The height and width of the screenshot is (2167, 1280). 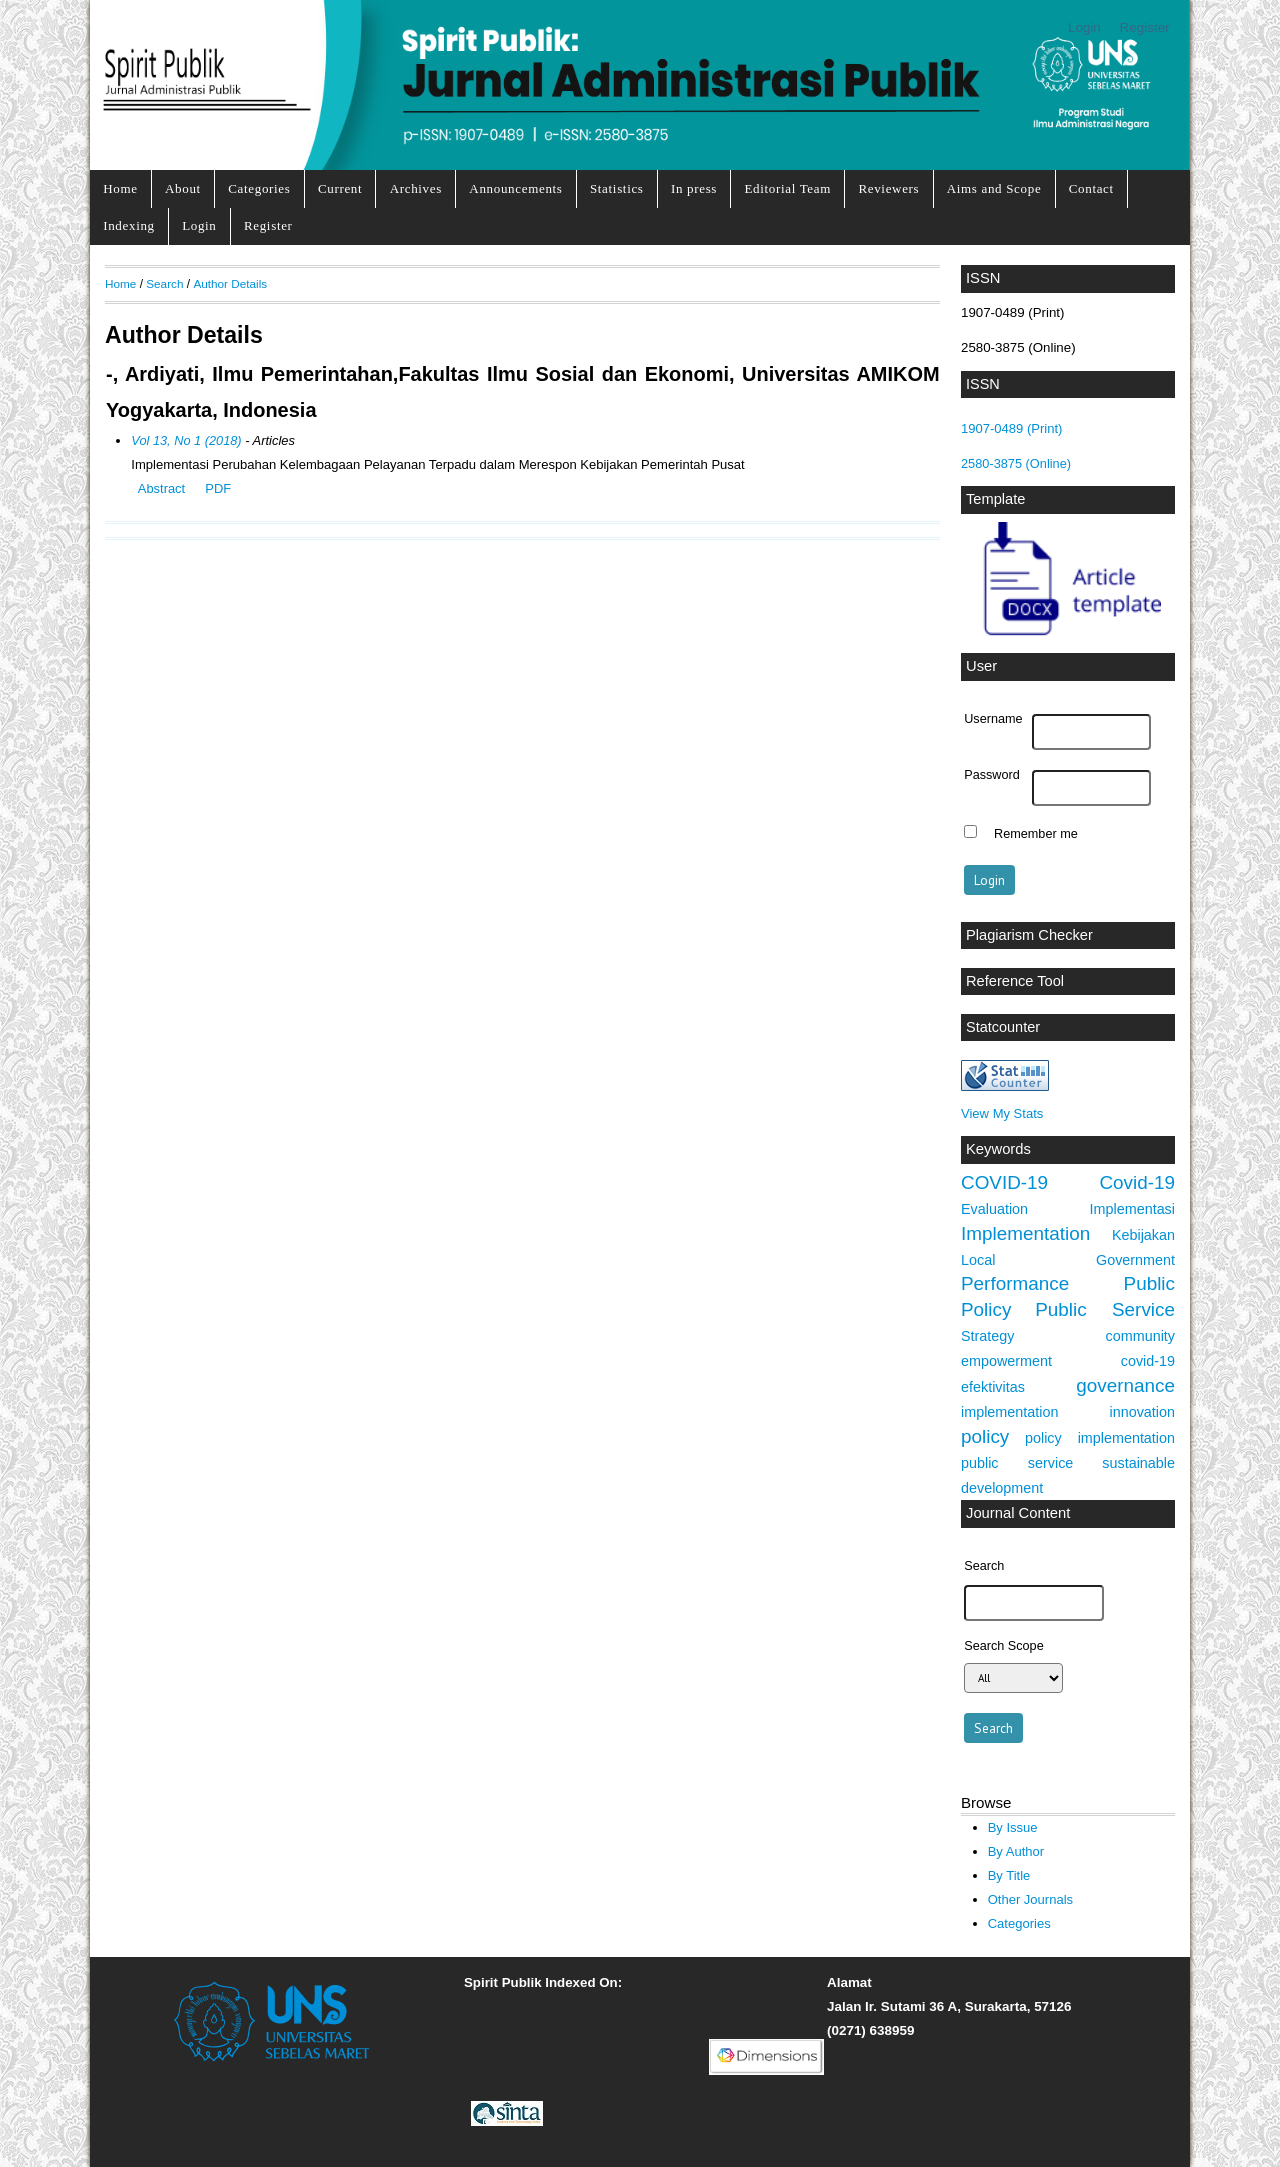 I want to click on Other Journals, so click(x=1030, y=1899).